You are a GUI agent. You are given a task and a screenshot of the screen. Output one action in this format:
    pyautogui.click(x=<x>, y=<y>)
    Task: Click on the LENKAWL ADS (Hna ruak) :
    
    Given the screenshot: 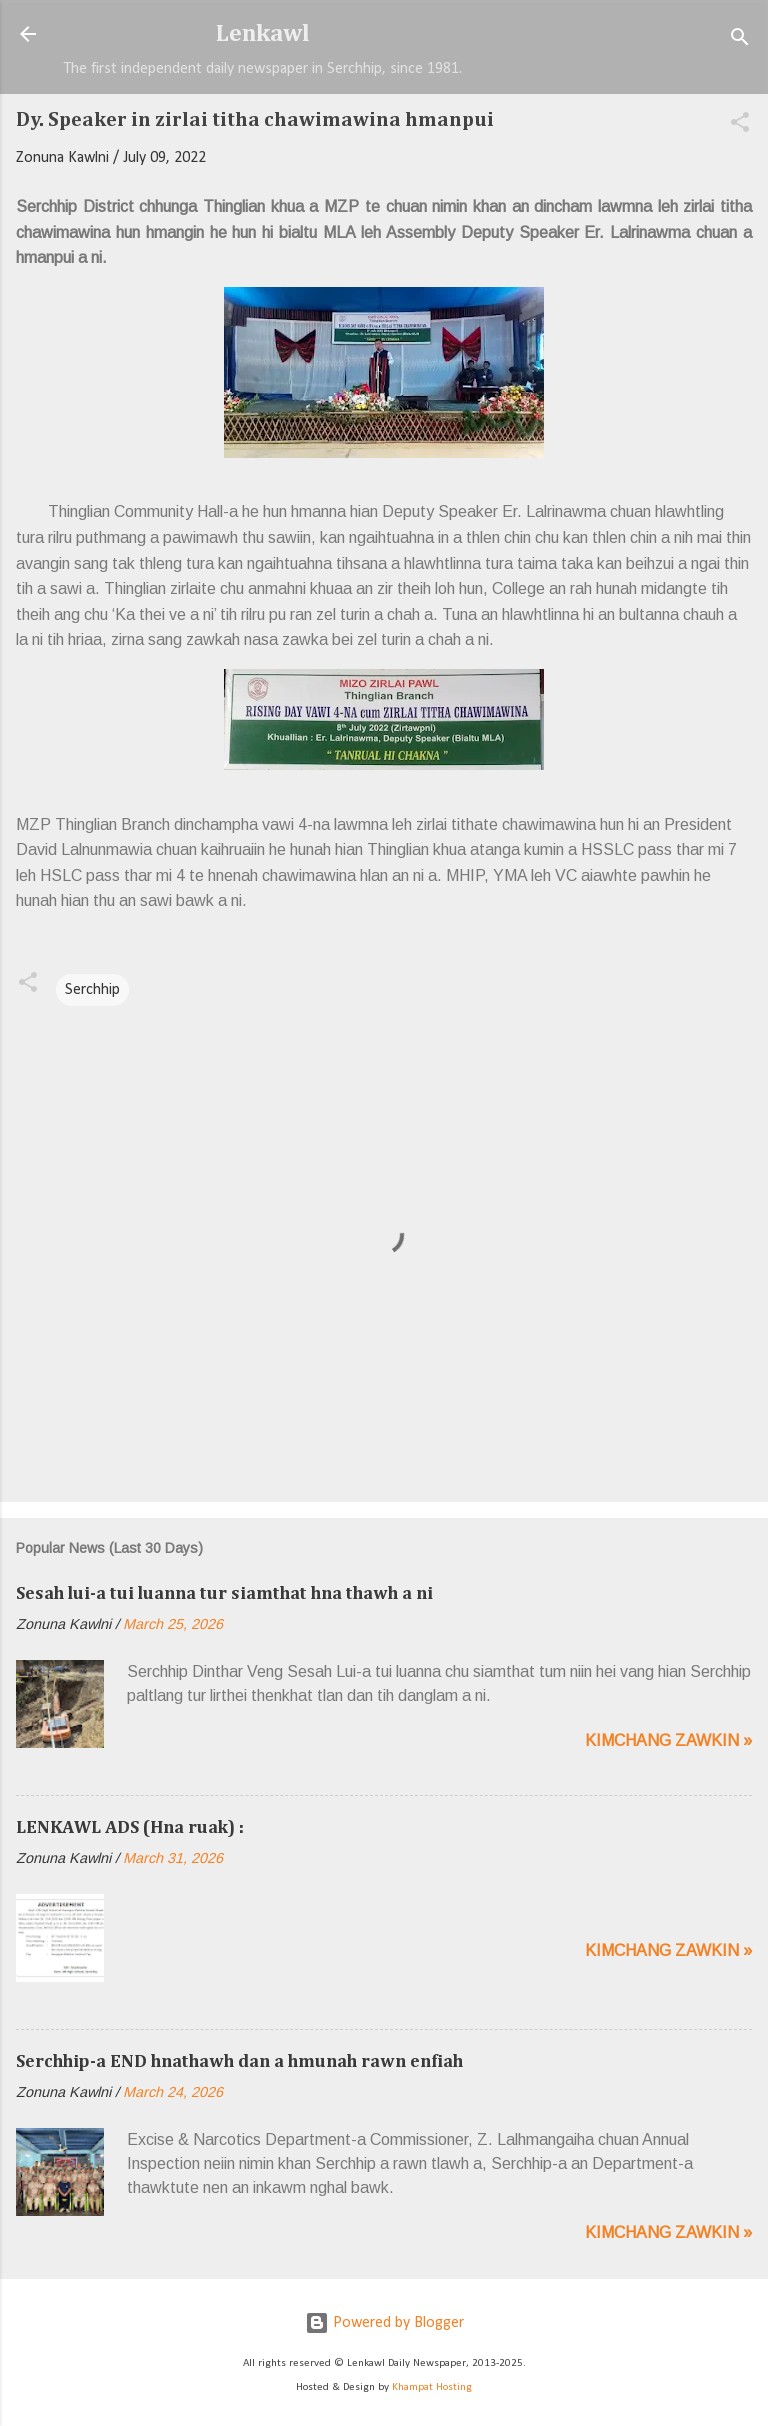 What is the action you would take?
    pyautogui.click(x=130, y=1828)
    